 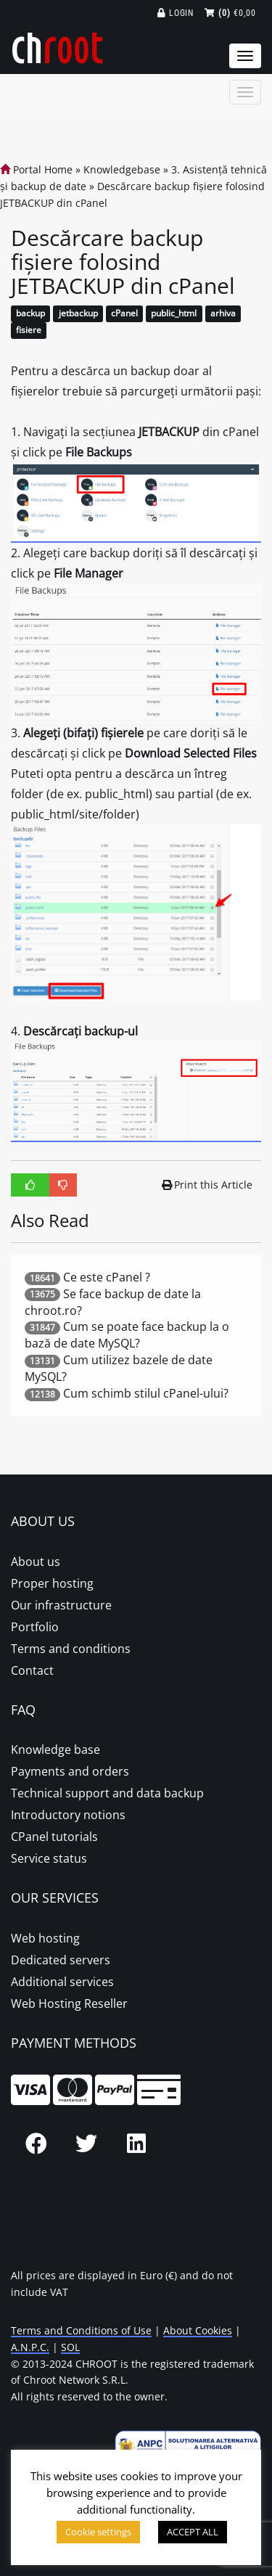 What do you see at coordinates (30, 314) in the screenshot?
I see `backup` at bounding box center [30, 314].